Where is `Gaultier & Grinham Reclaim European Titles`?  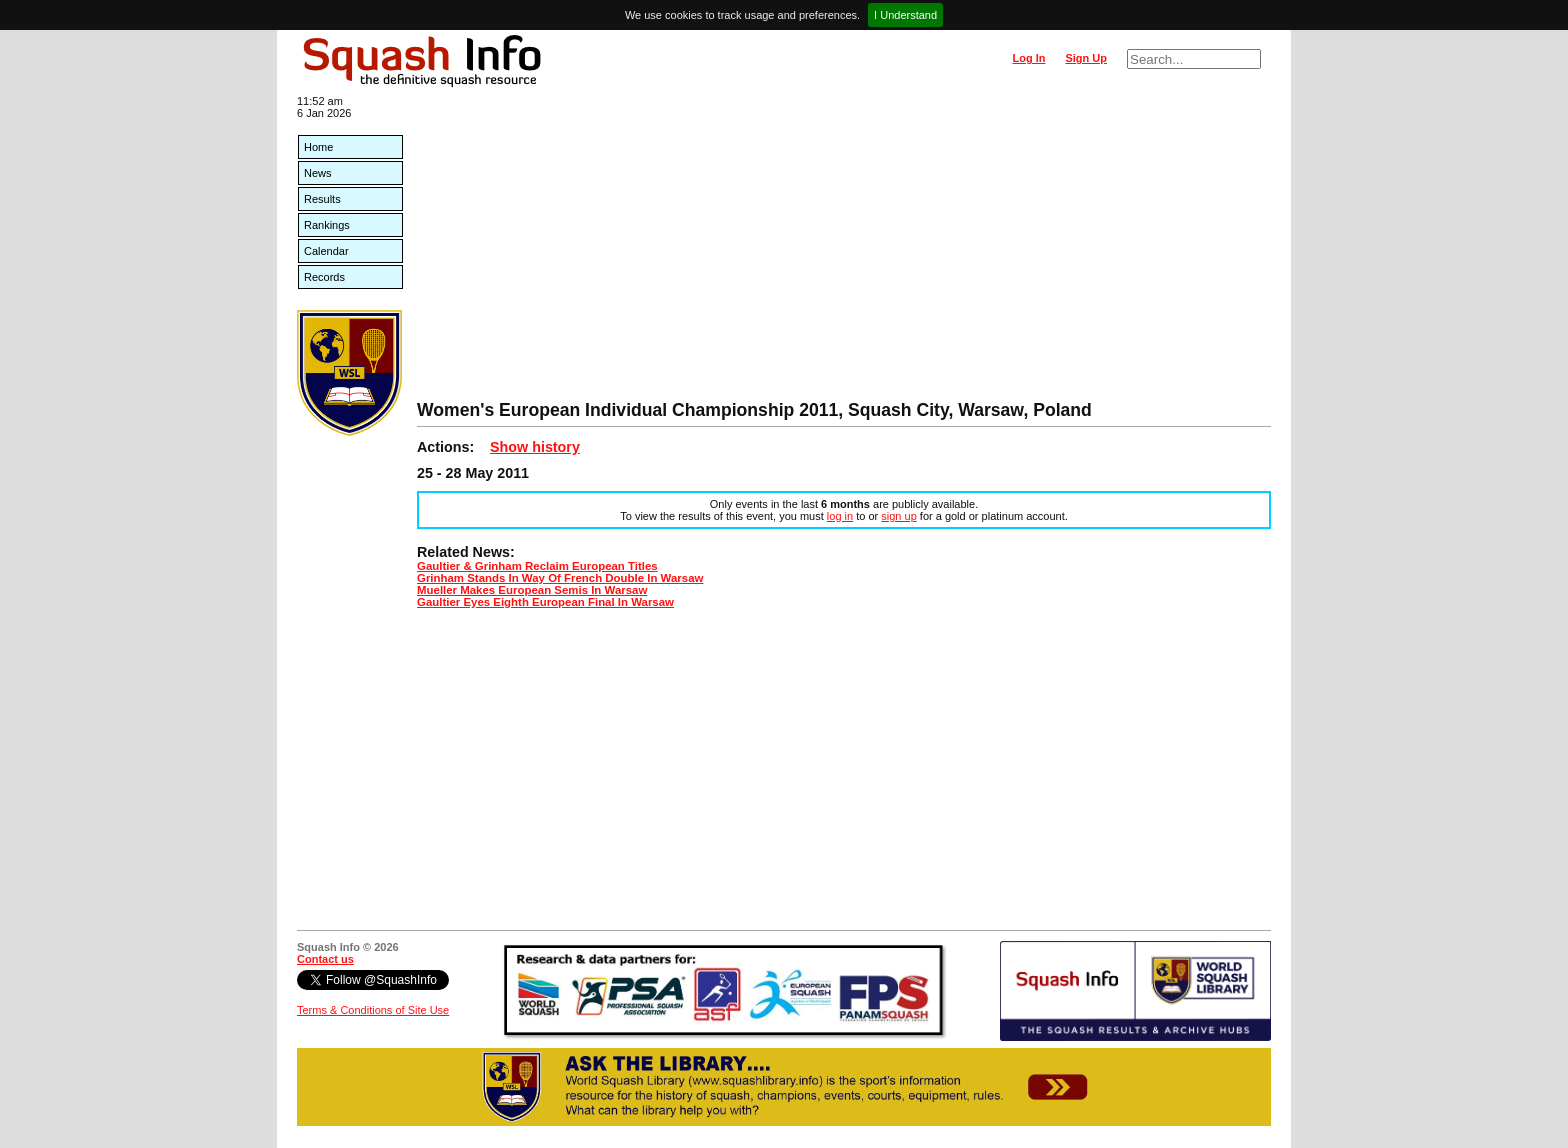 Gaultier & Grinham Reclaim European Titles is located at coordinates (537, 566).